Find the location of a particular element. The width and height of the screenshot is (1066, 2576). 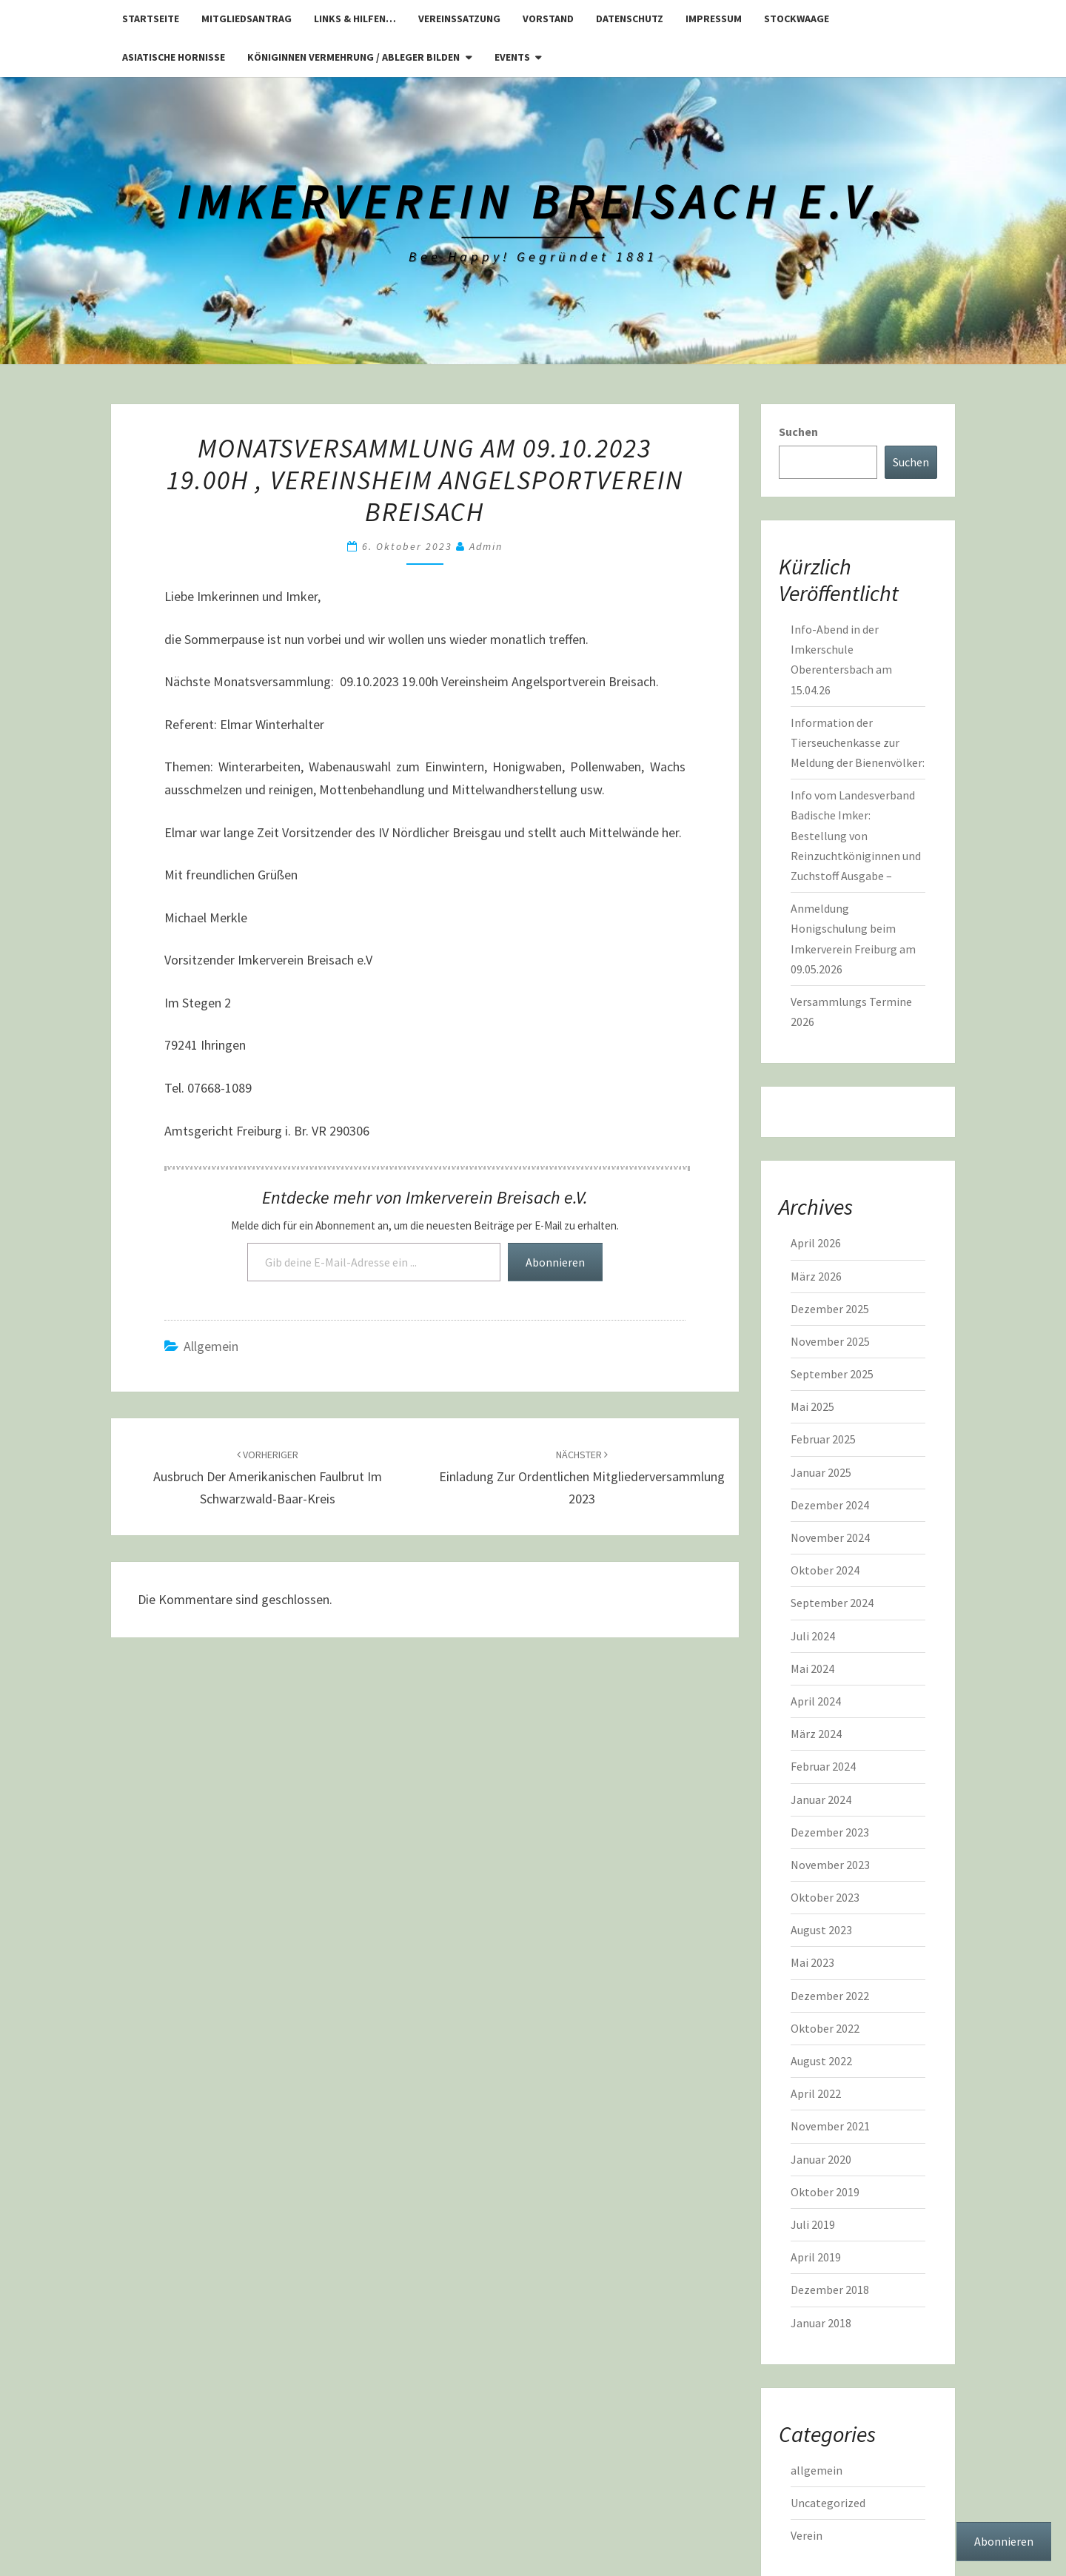

Ausbruch der Amerikanischen Faulbrut im Schwarzwald-Baar-Kreis is located at coordinates (267, 1477).